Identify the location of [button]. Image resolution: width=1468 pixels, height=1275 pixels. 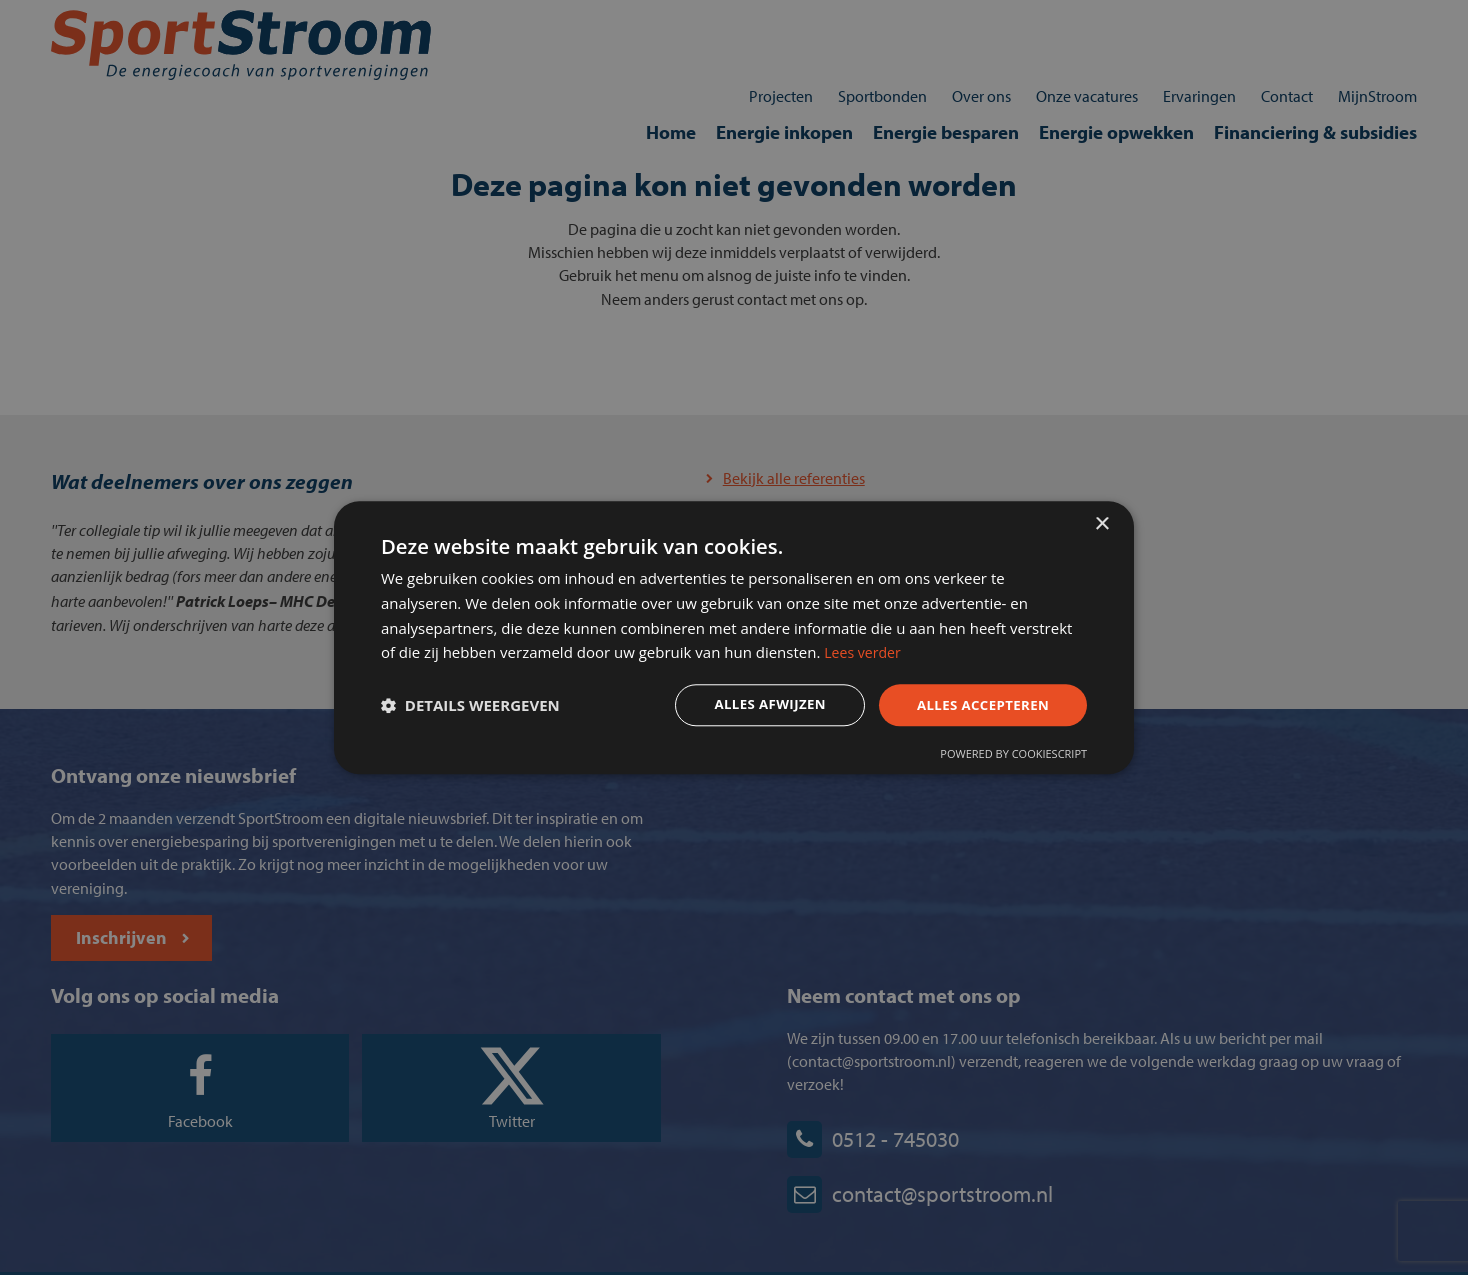
(478, 707).